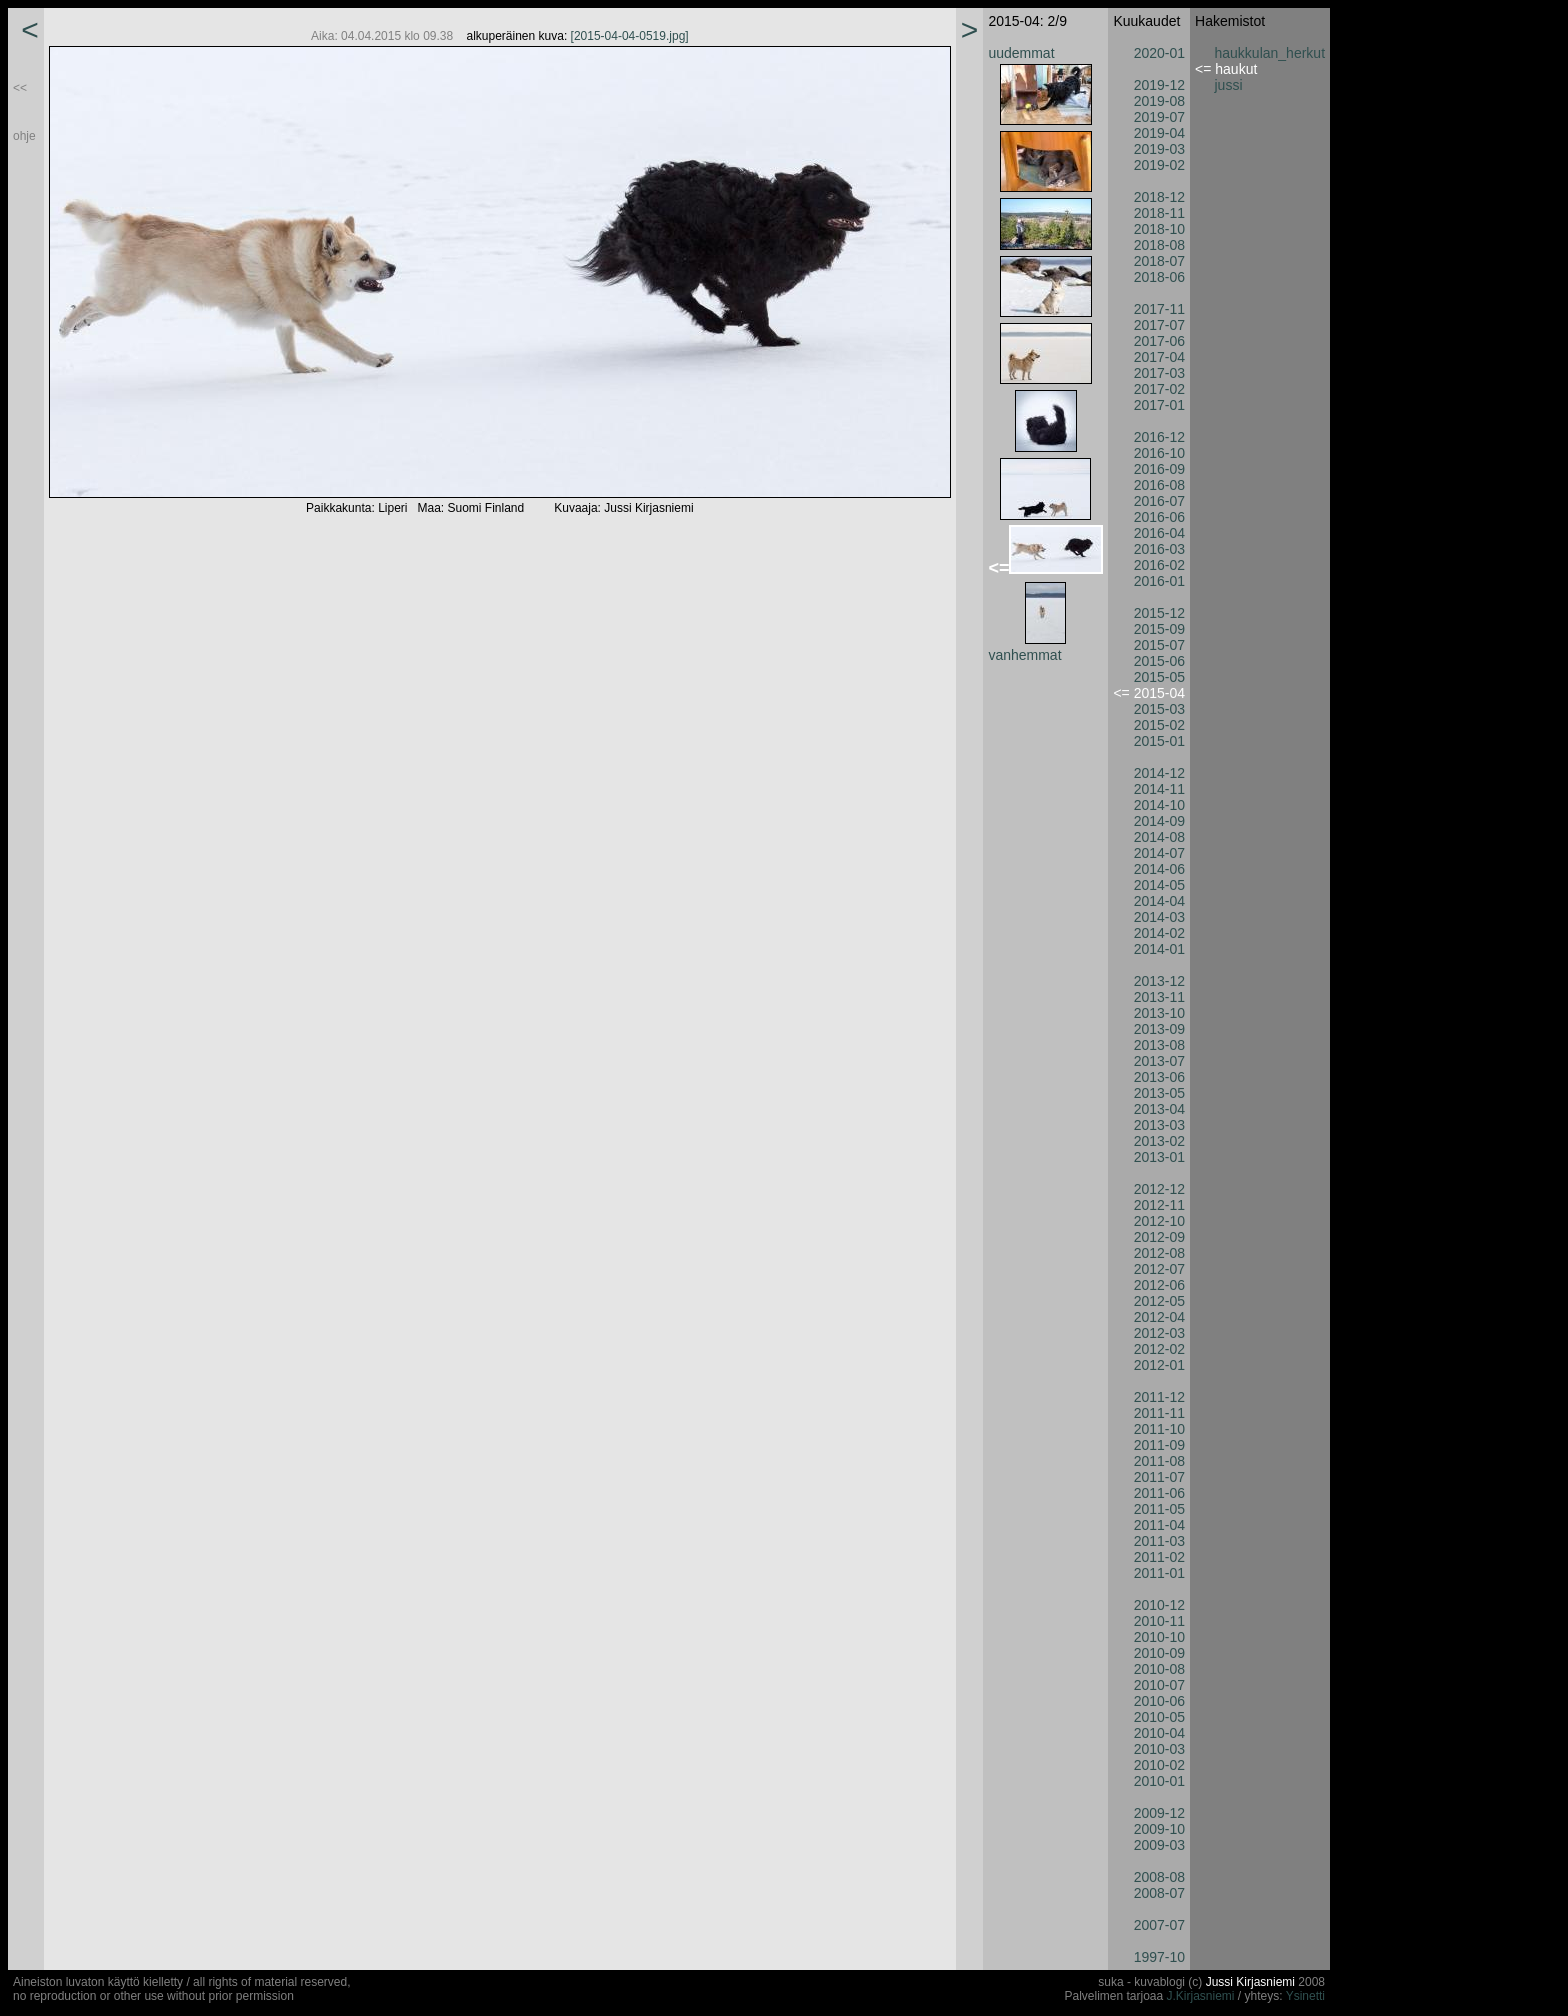 This screenshot has height=2016, width=1568. I want to click on 2012-03, so click(1159, 1333).